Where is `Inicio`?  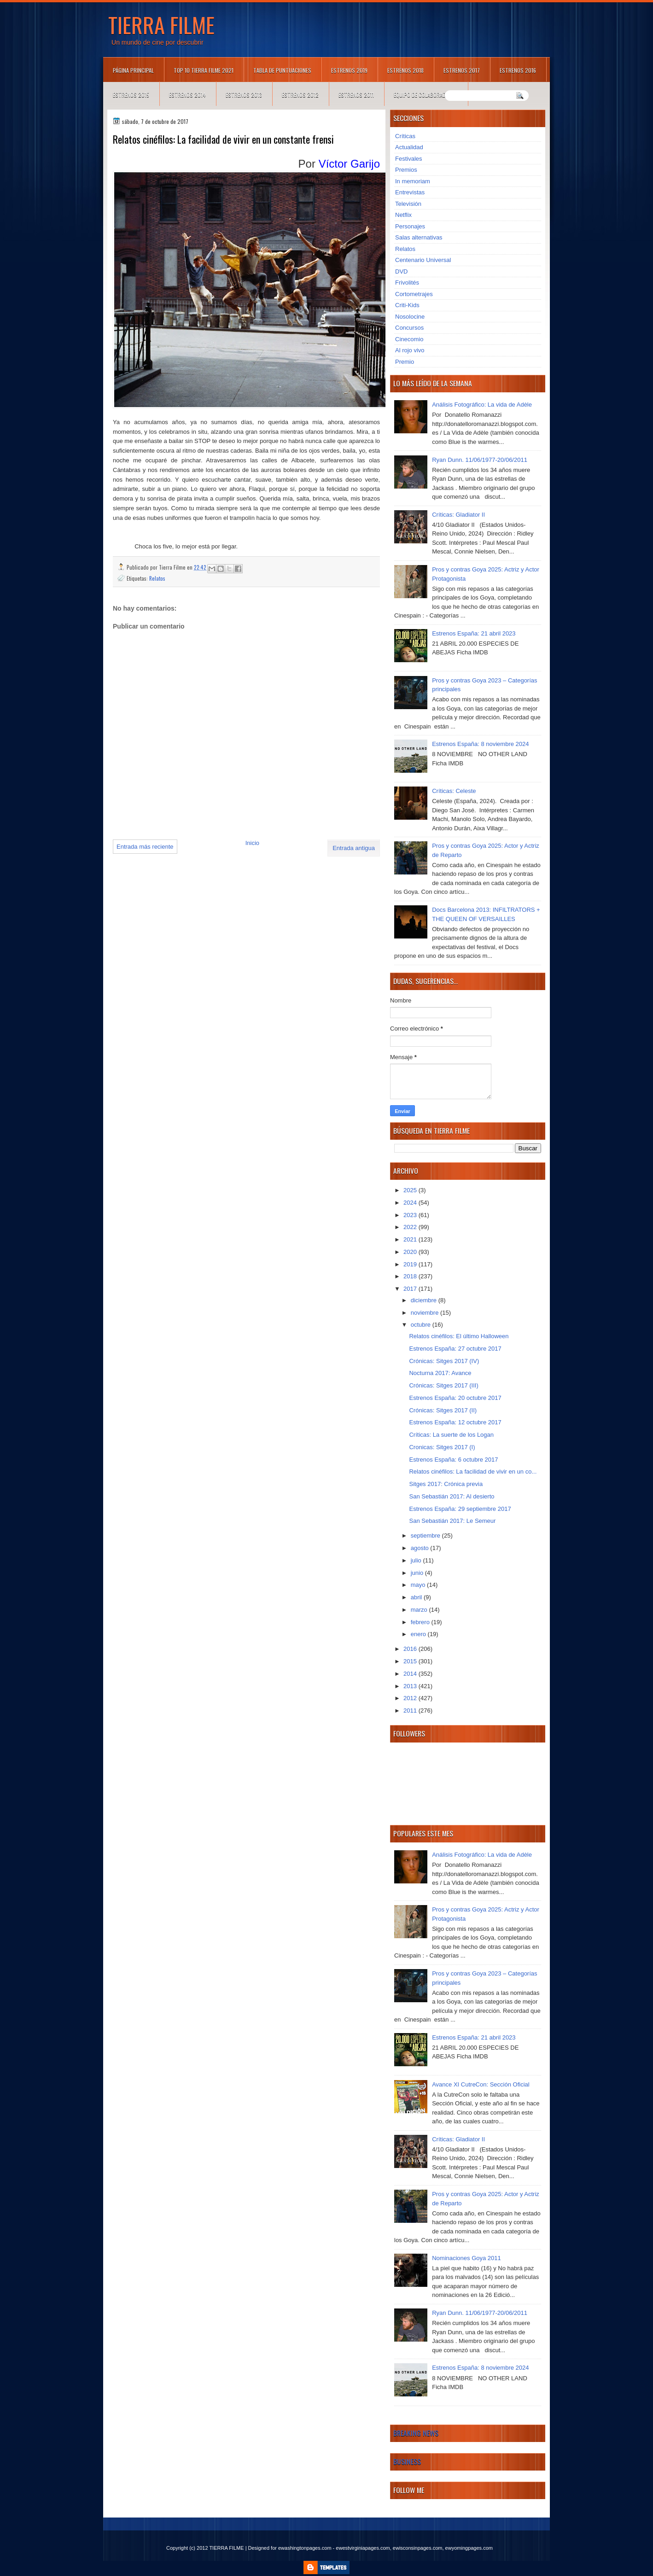
Inicio is located at coordinates (252, 842).